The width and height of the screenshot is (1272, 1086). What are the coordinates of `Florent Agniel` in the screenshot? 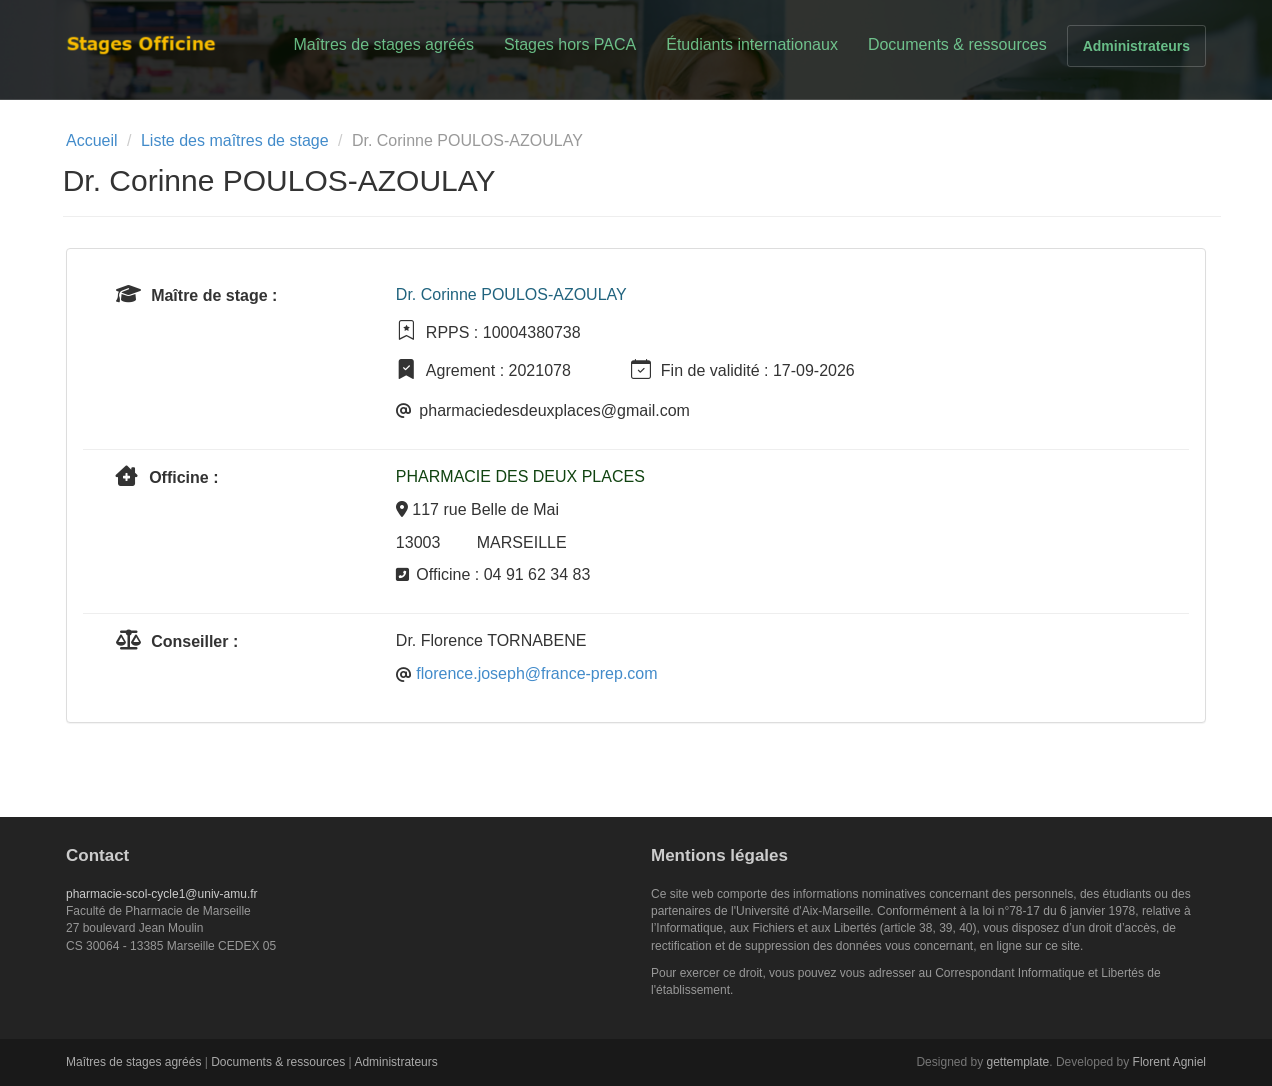 It's located at (1169, 1062).